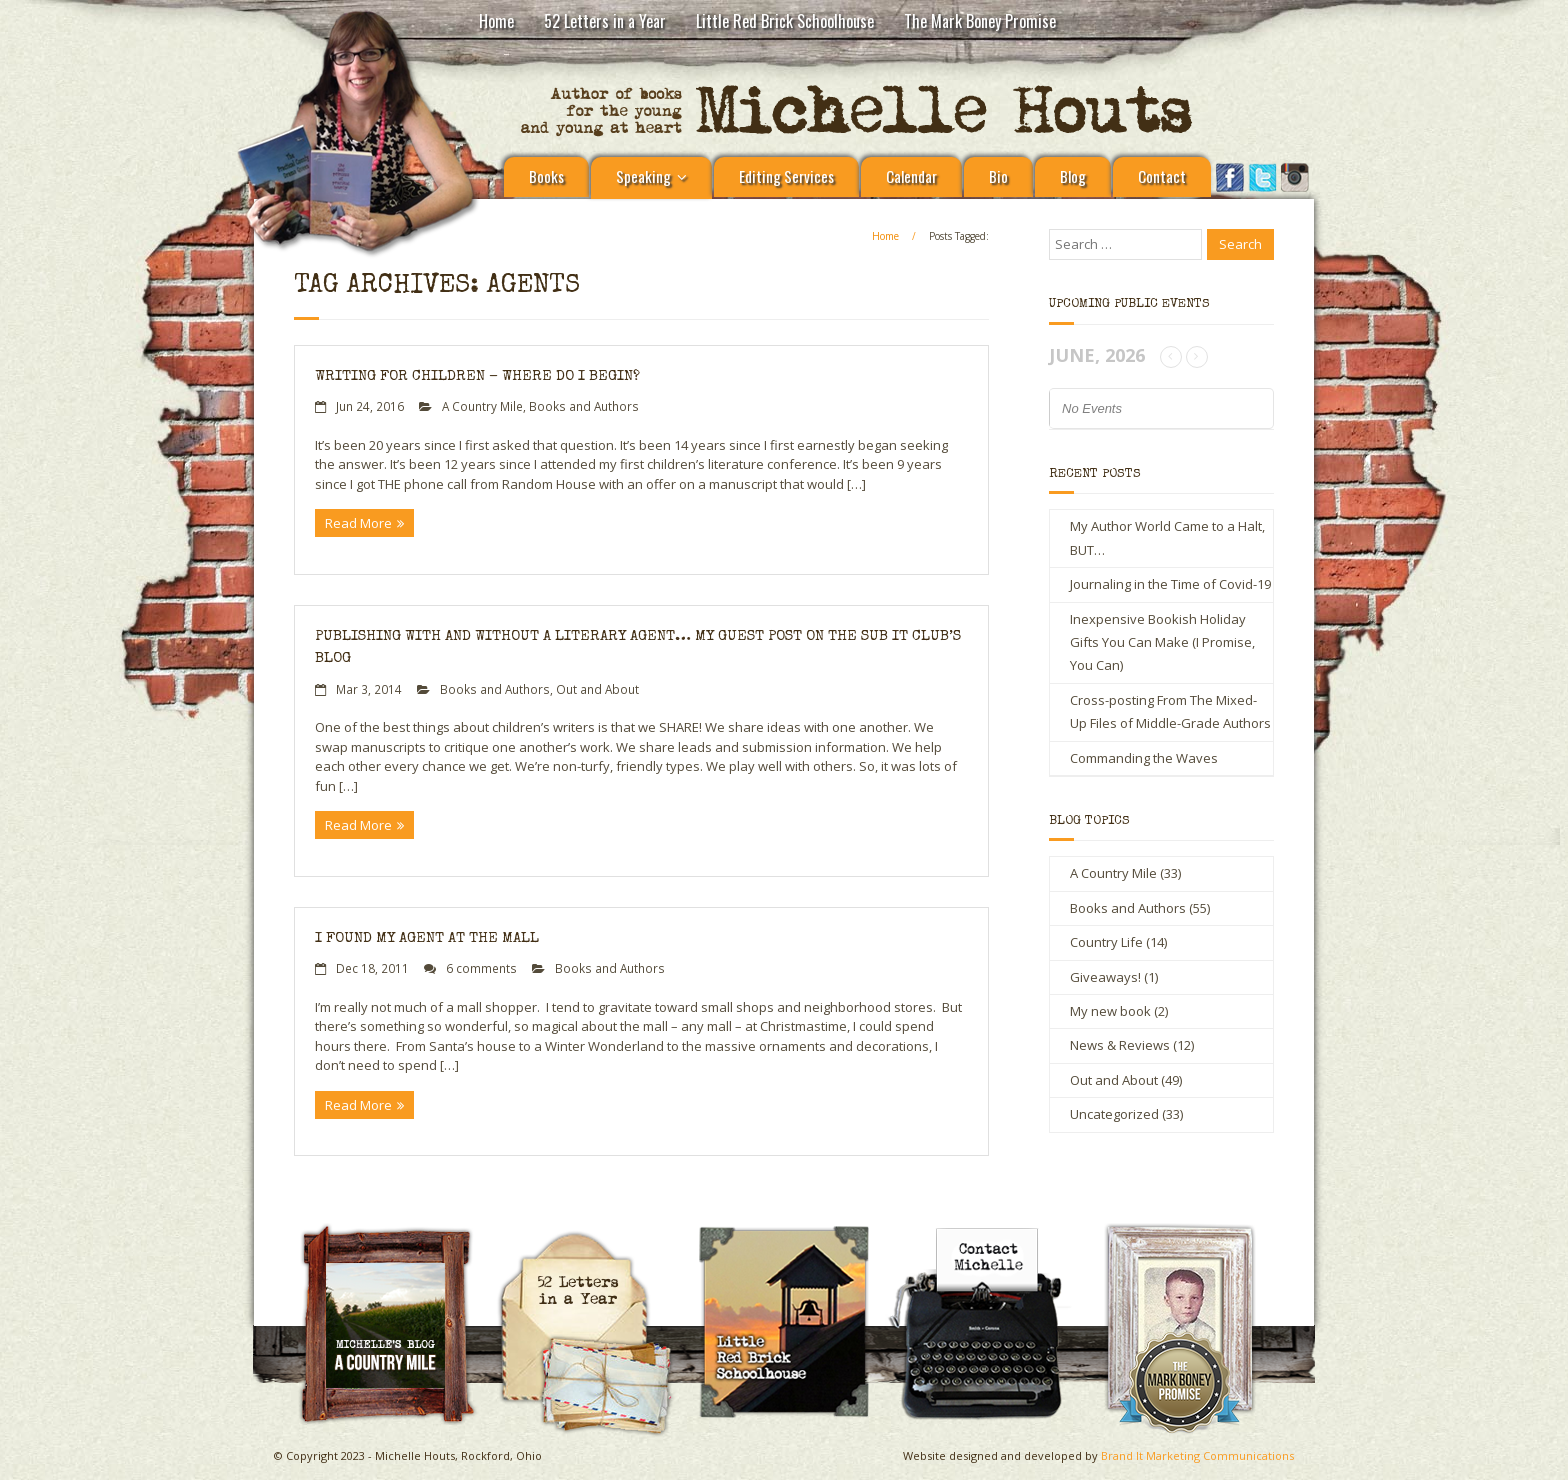 The width and height of the screenshot is (1568, 1480). Describe the element at coordinates (594, 1239) in the screenshot. I see `Michelle Houts’s 52 Letters in a Year Challenge` at that location.